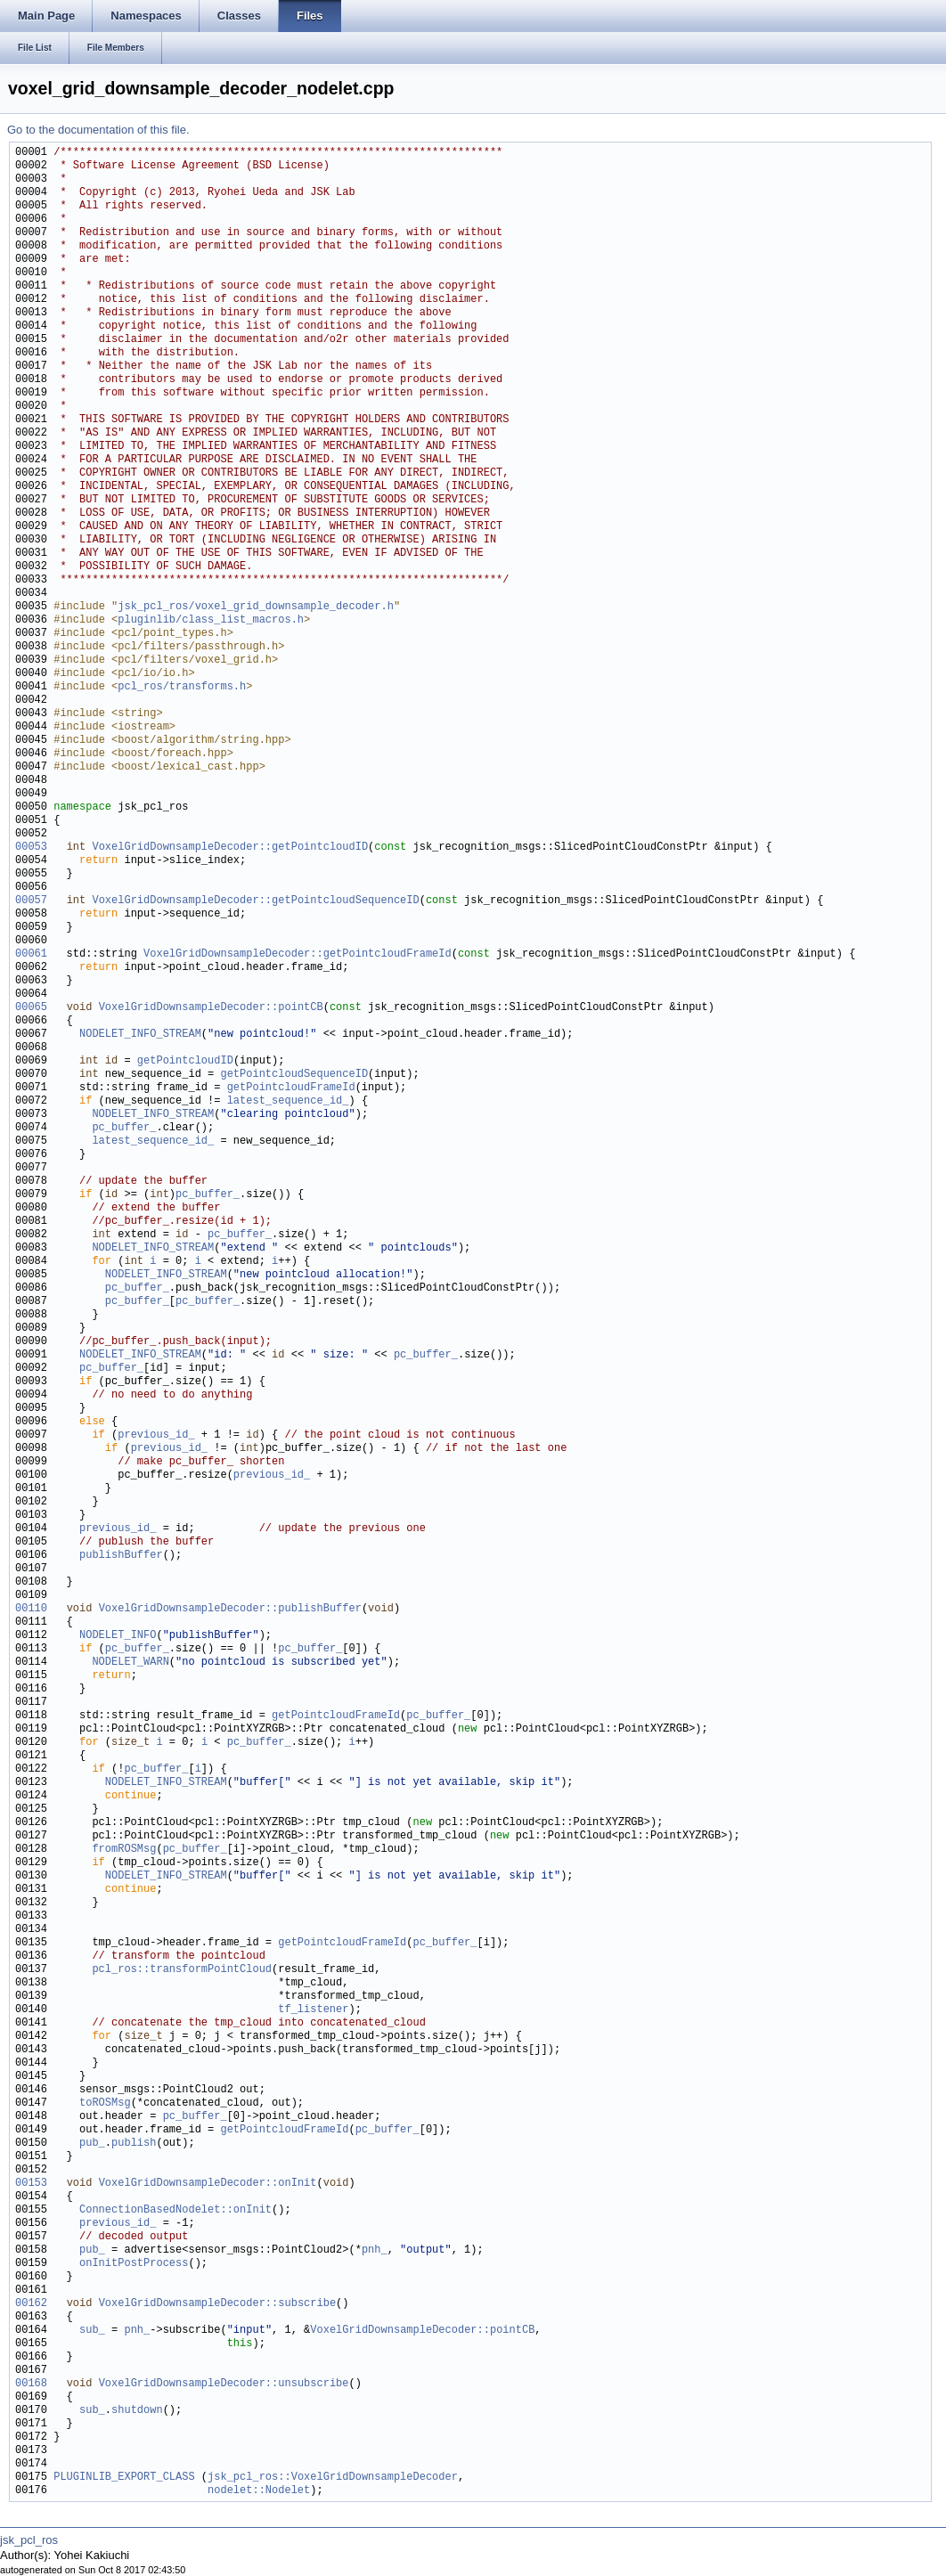  What do you see at coordinates (288, 1101) in the screenshot?
I see `latest_sequence_id_` at bounding box center [288, 1101].